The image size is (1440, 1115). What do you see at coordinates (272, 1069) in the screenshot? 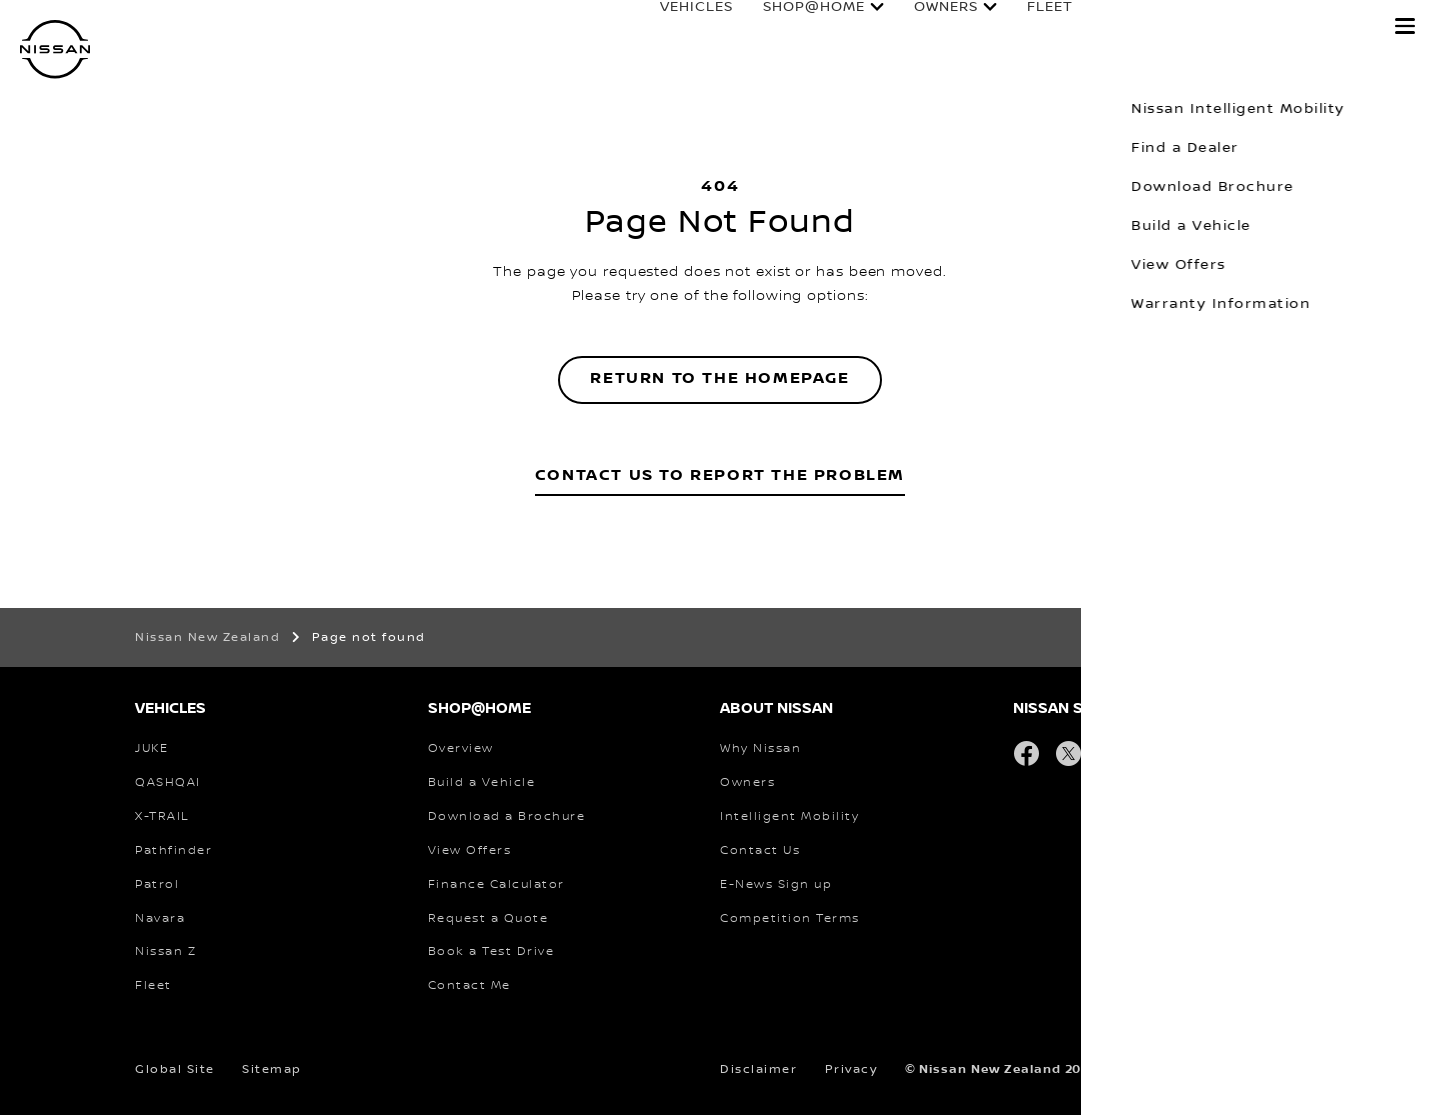
I see `Sitemap` at bounding box center [272, 1069].